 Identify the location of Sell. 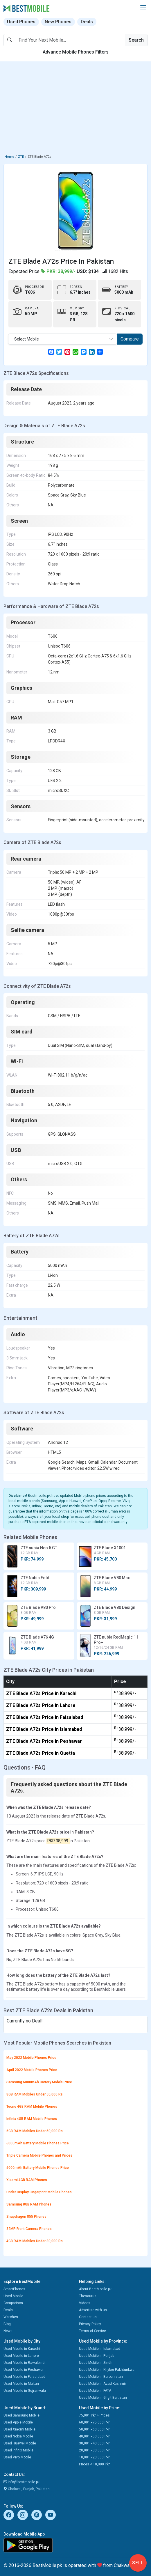
(138, 2563).